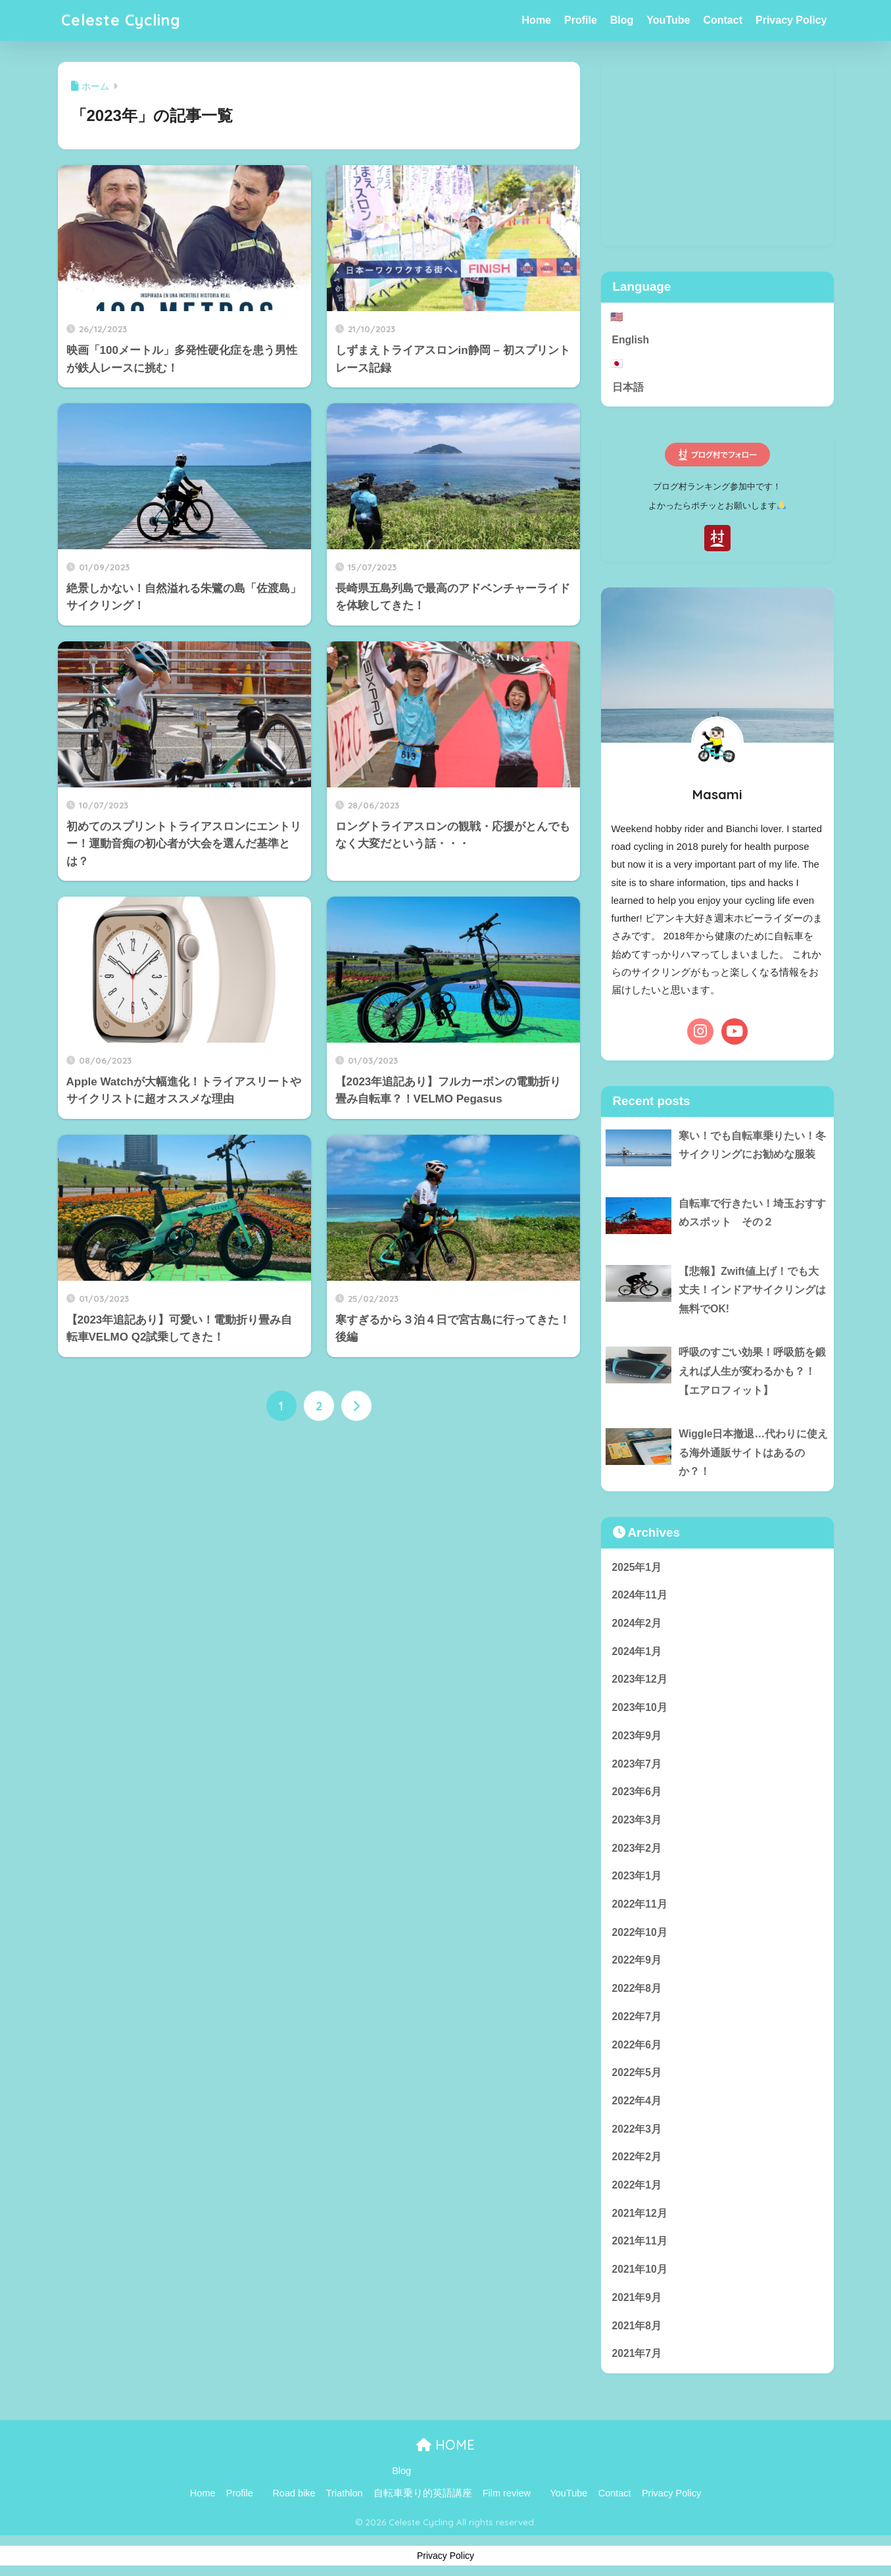 The image size is (891, 2576). I want to click on 日本語, so click(628, 387).